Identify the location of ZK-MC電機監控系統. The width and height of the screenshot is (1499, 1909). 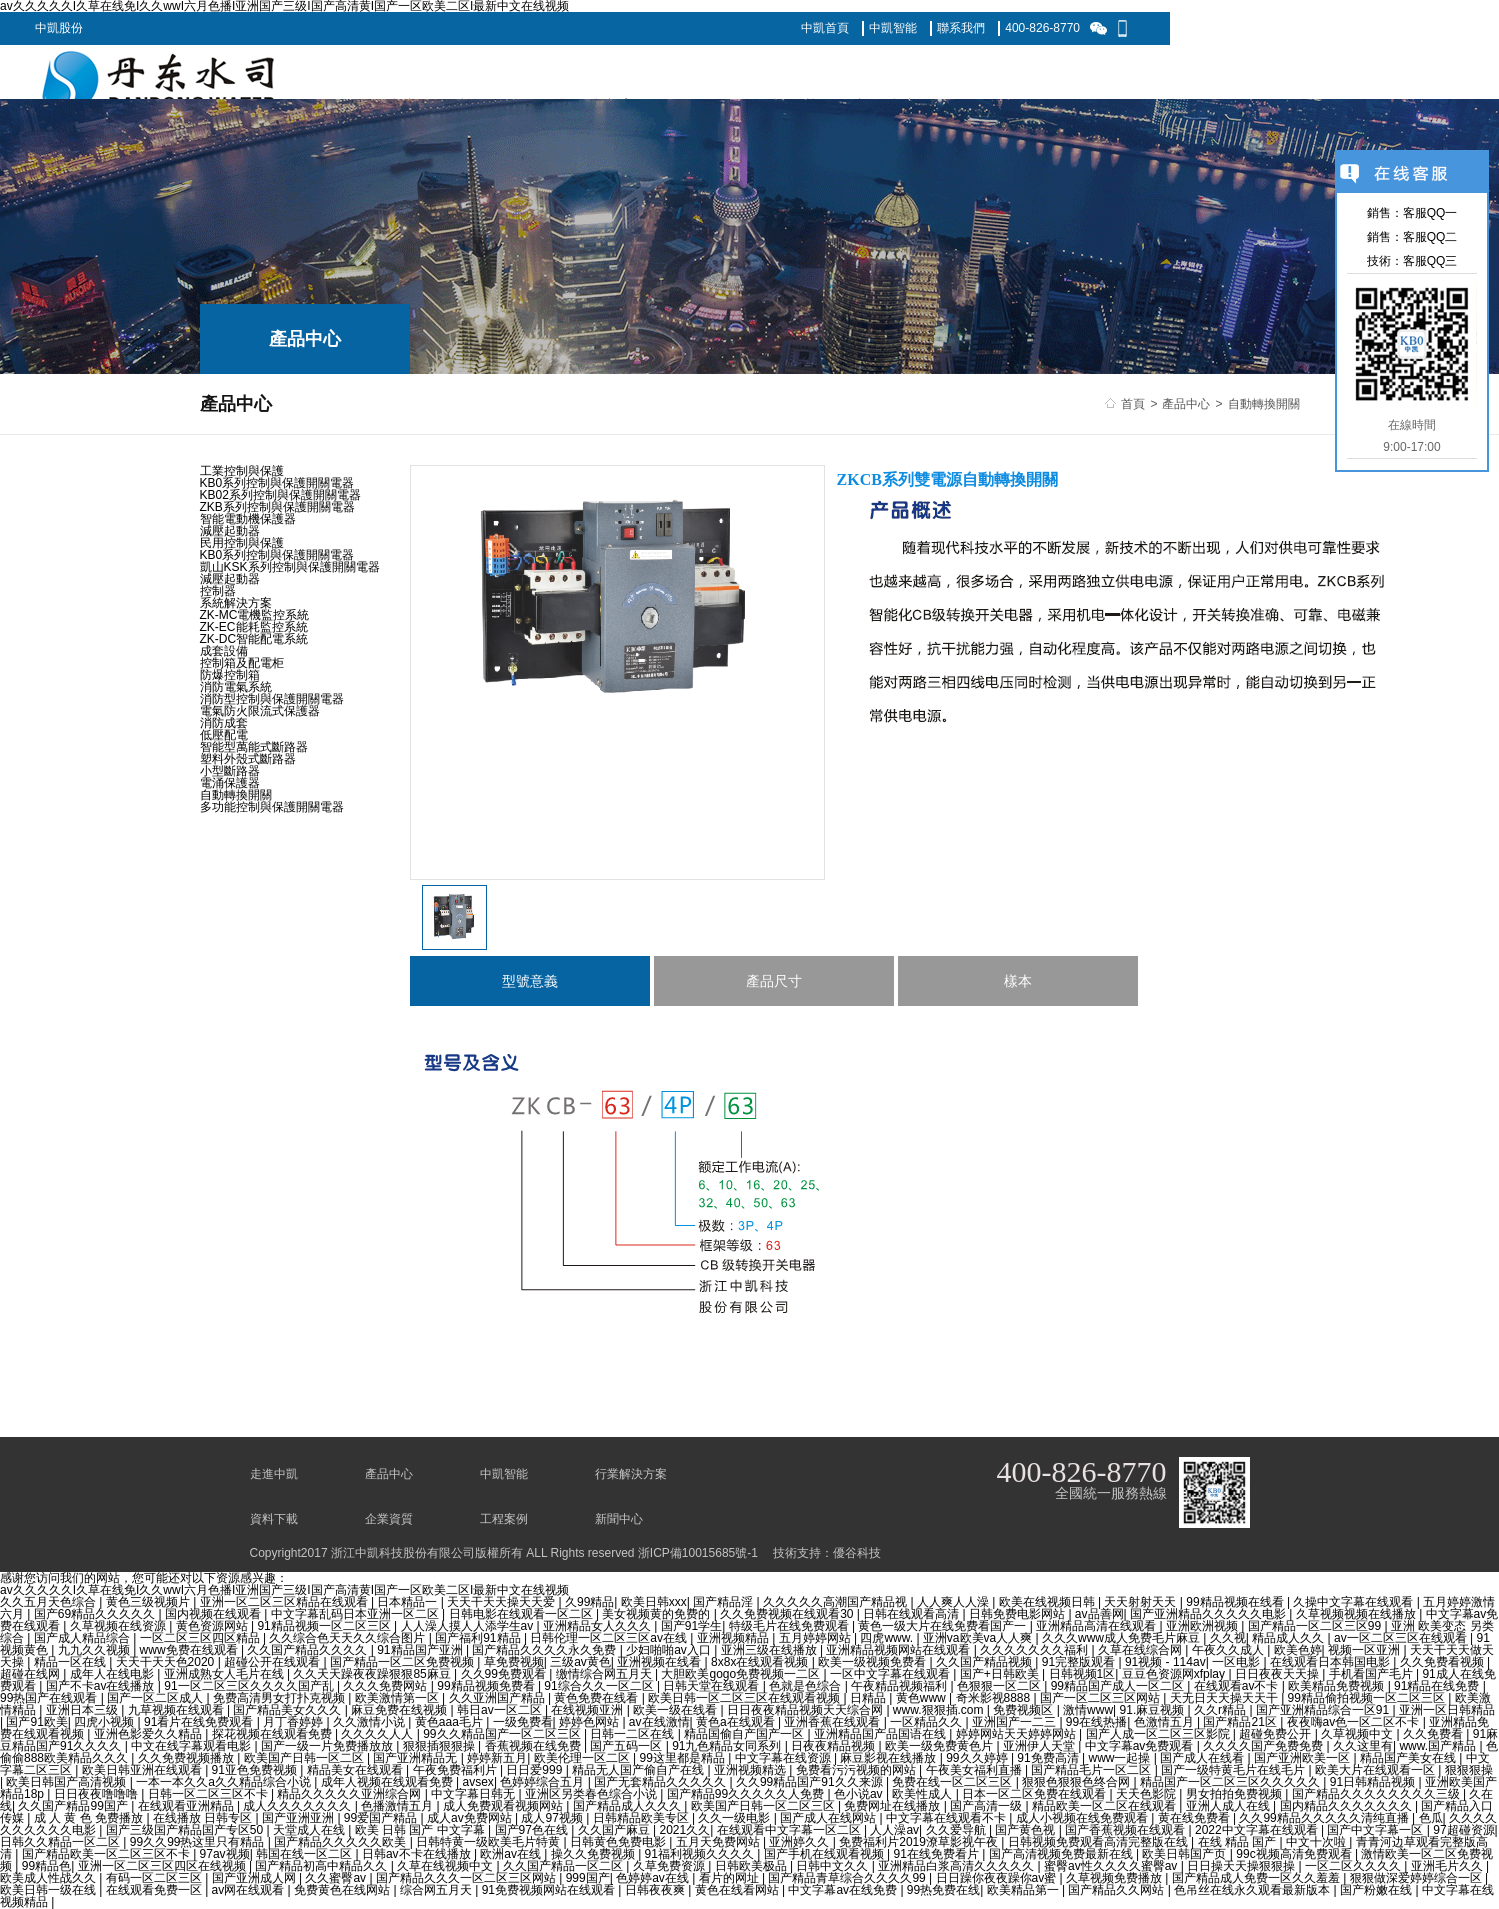
(255, 615).